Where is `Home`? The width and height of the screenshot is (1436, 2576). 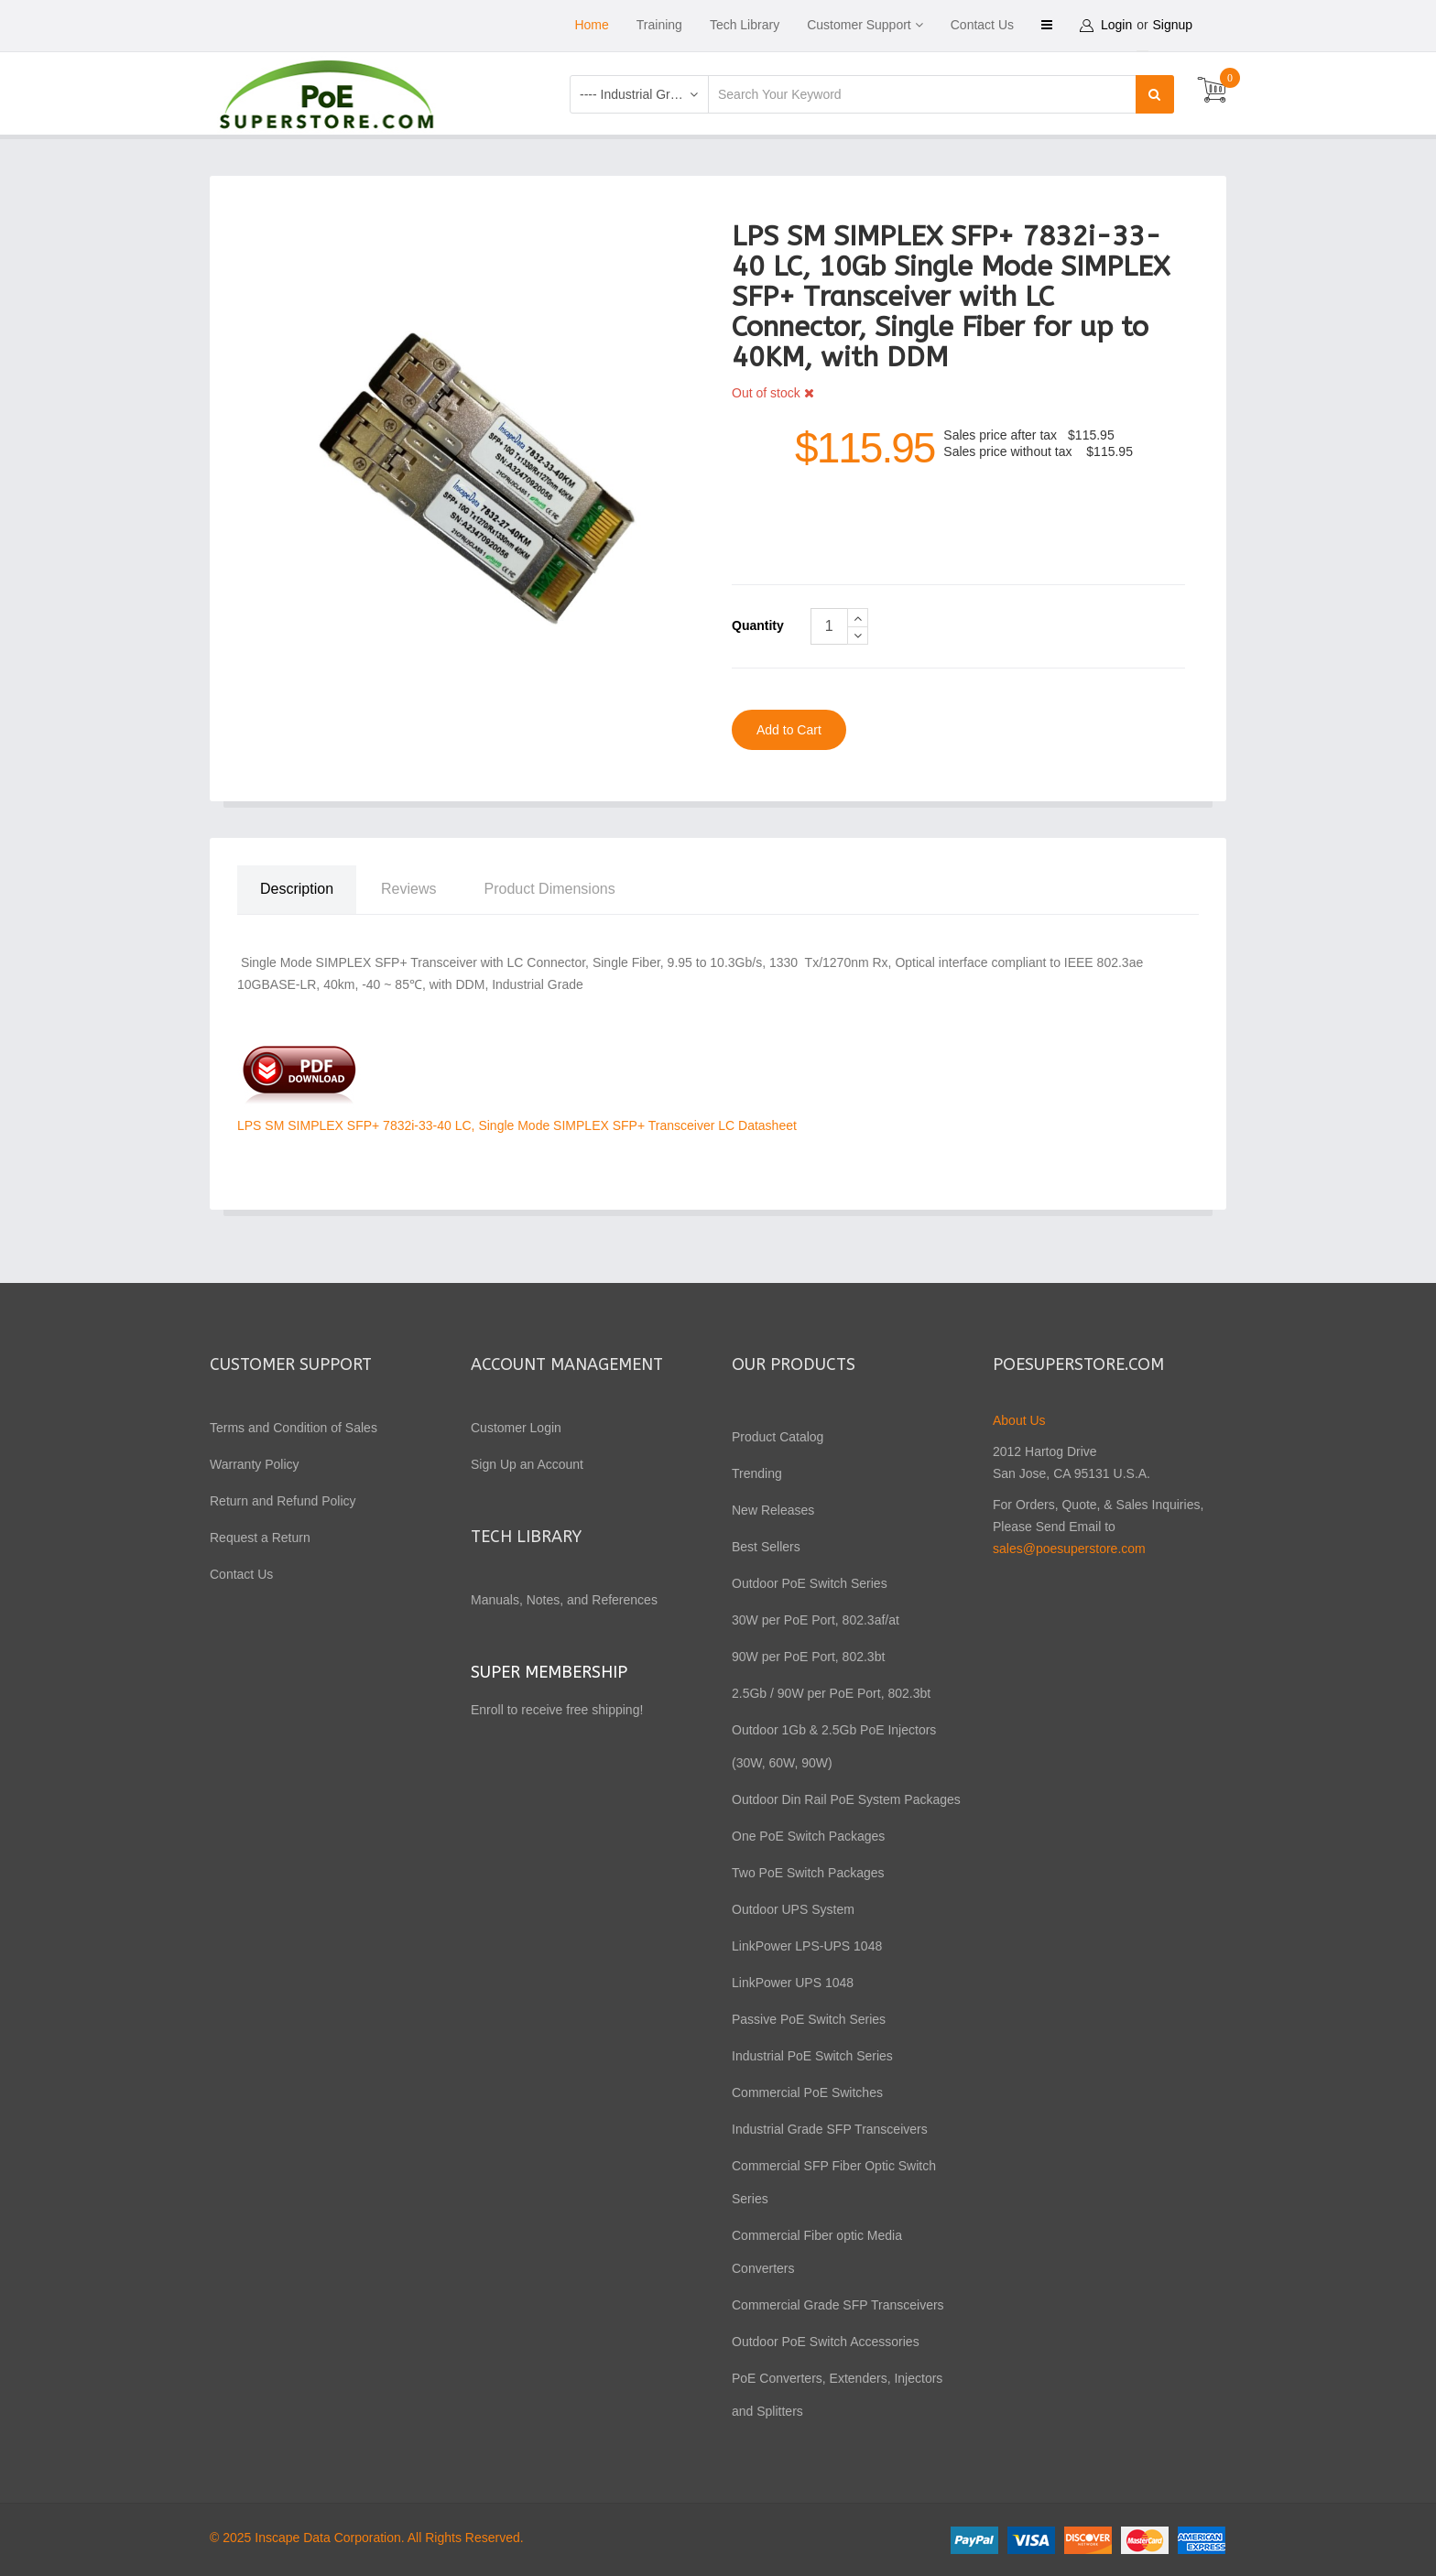
Home is located at coordinates (591, 24).